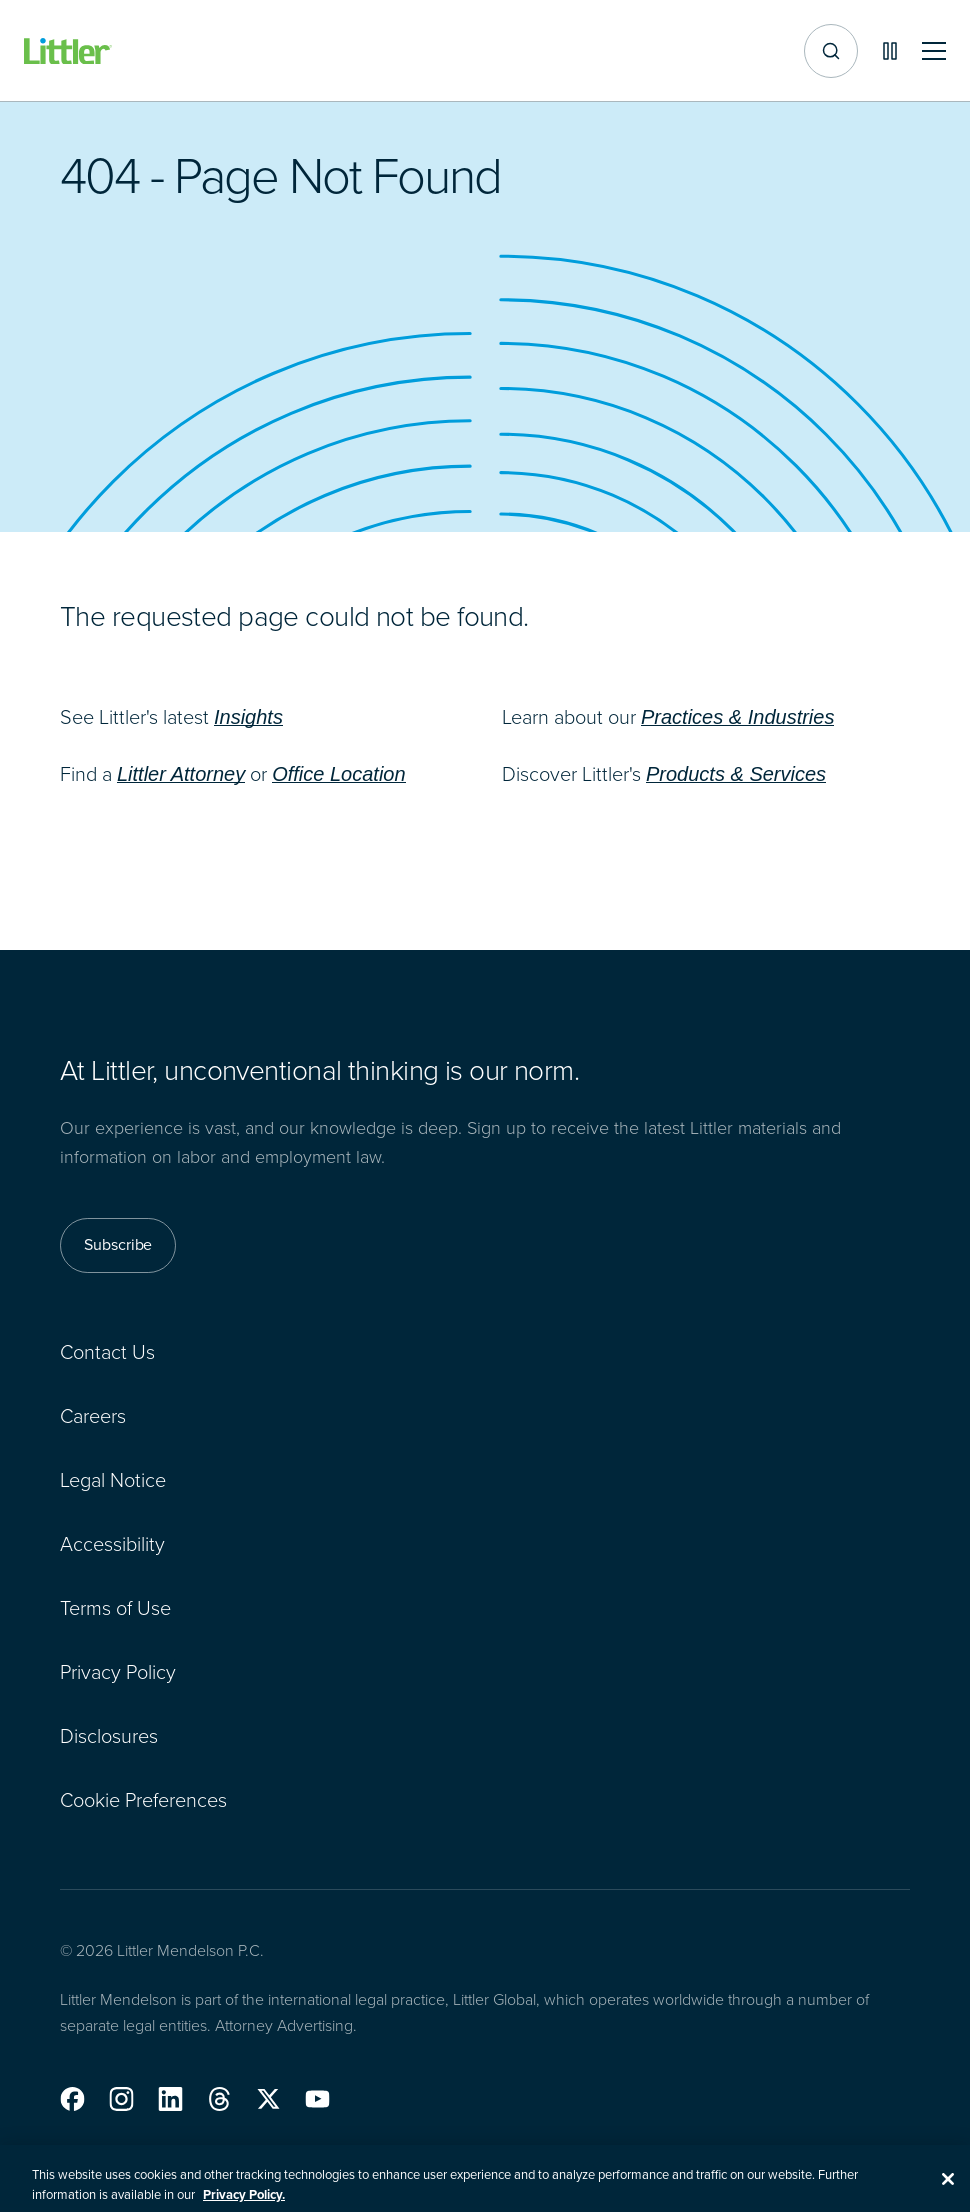 The image size is (970, 2212). I want to click on [Toggle mobile navigation], so click(934, 51).